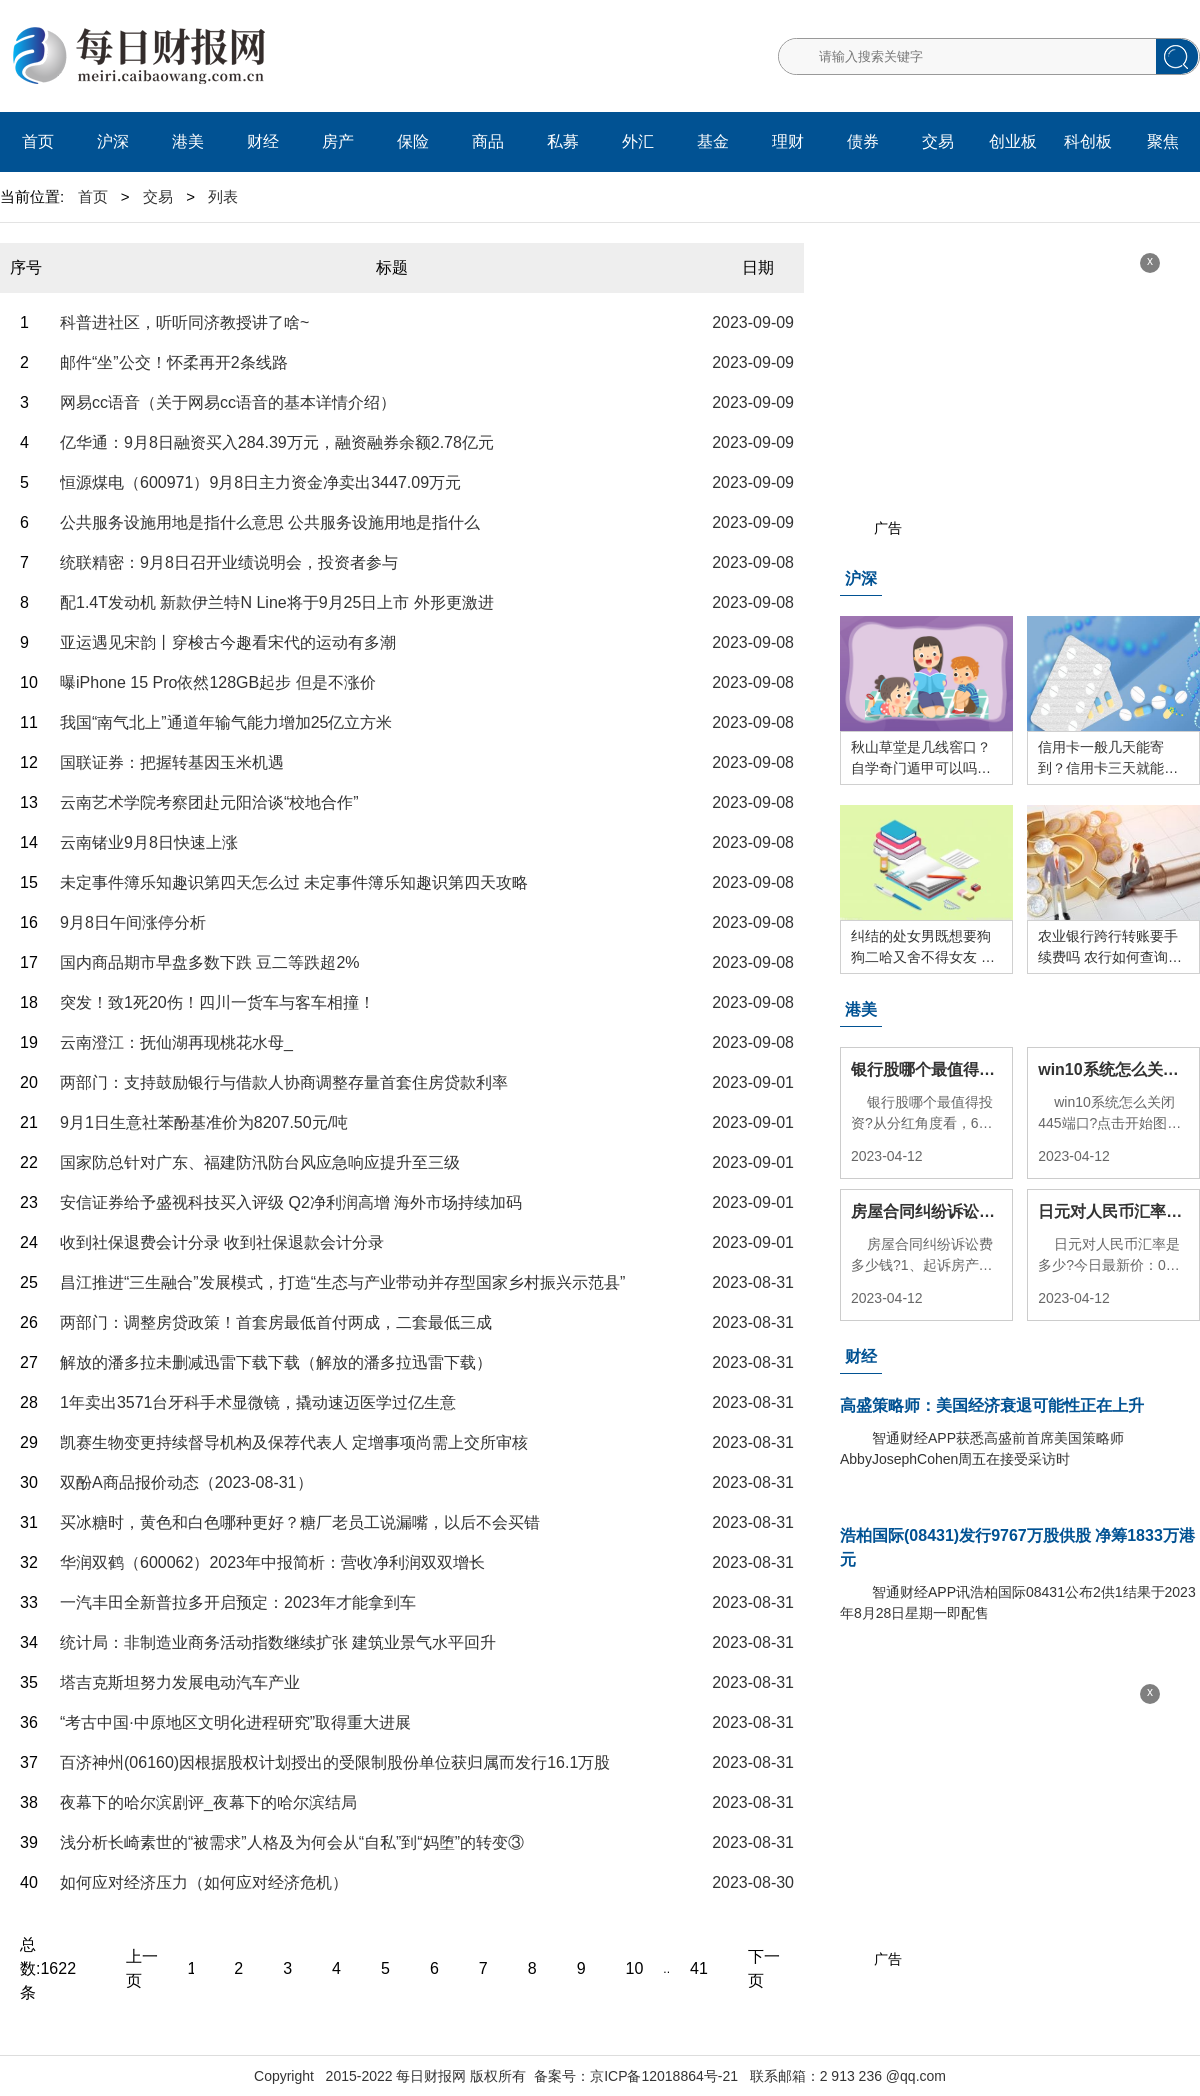 This screenshot has height=2096, width=1200. Describe the element at coordinates (338, 141) in the screenshot. I see `房产` at that location.